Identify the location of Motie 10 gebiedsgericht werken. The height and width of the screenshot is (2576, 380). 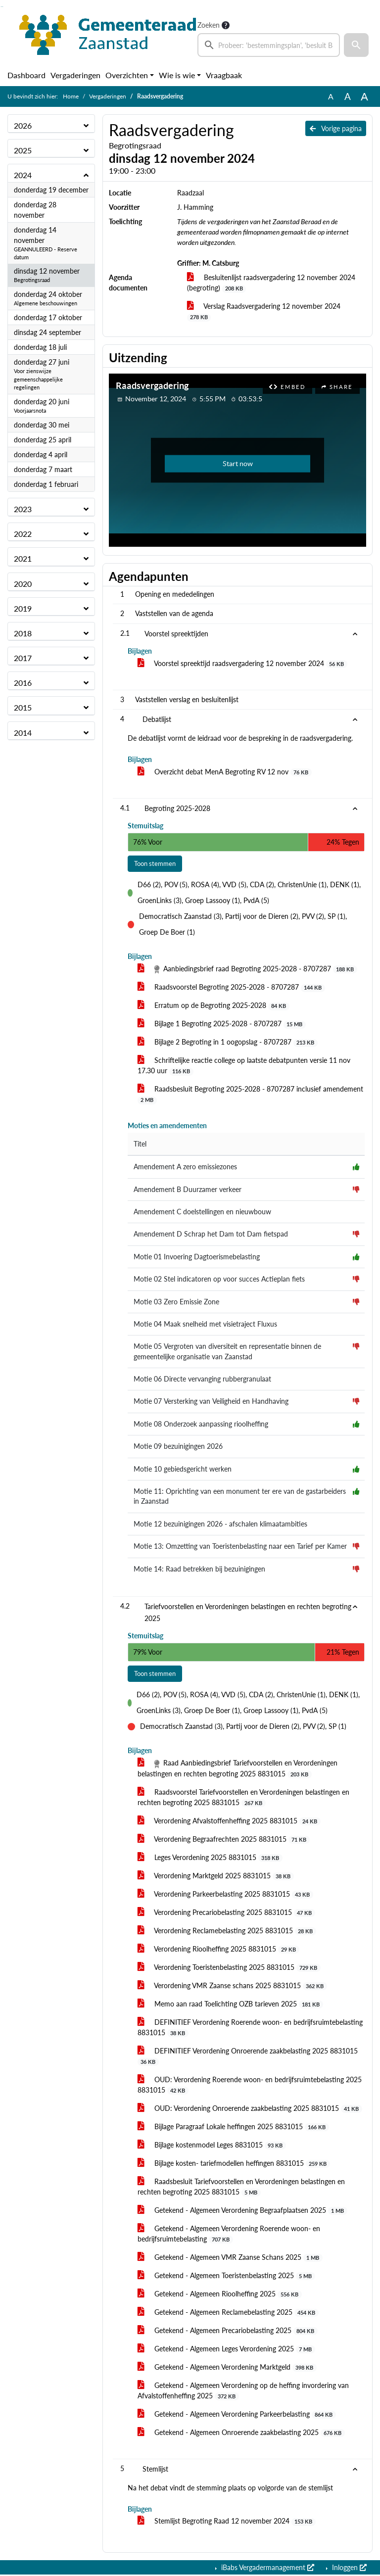
(183, 1470).